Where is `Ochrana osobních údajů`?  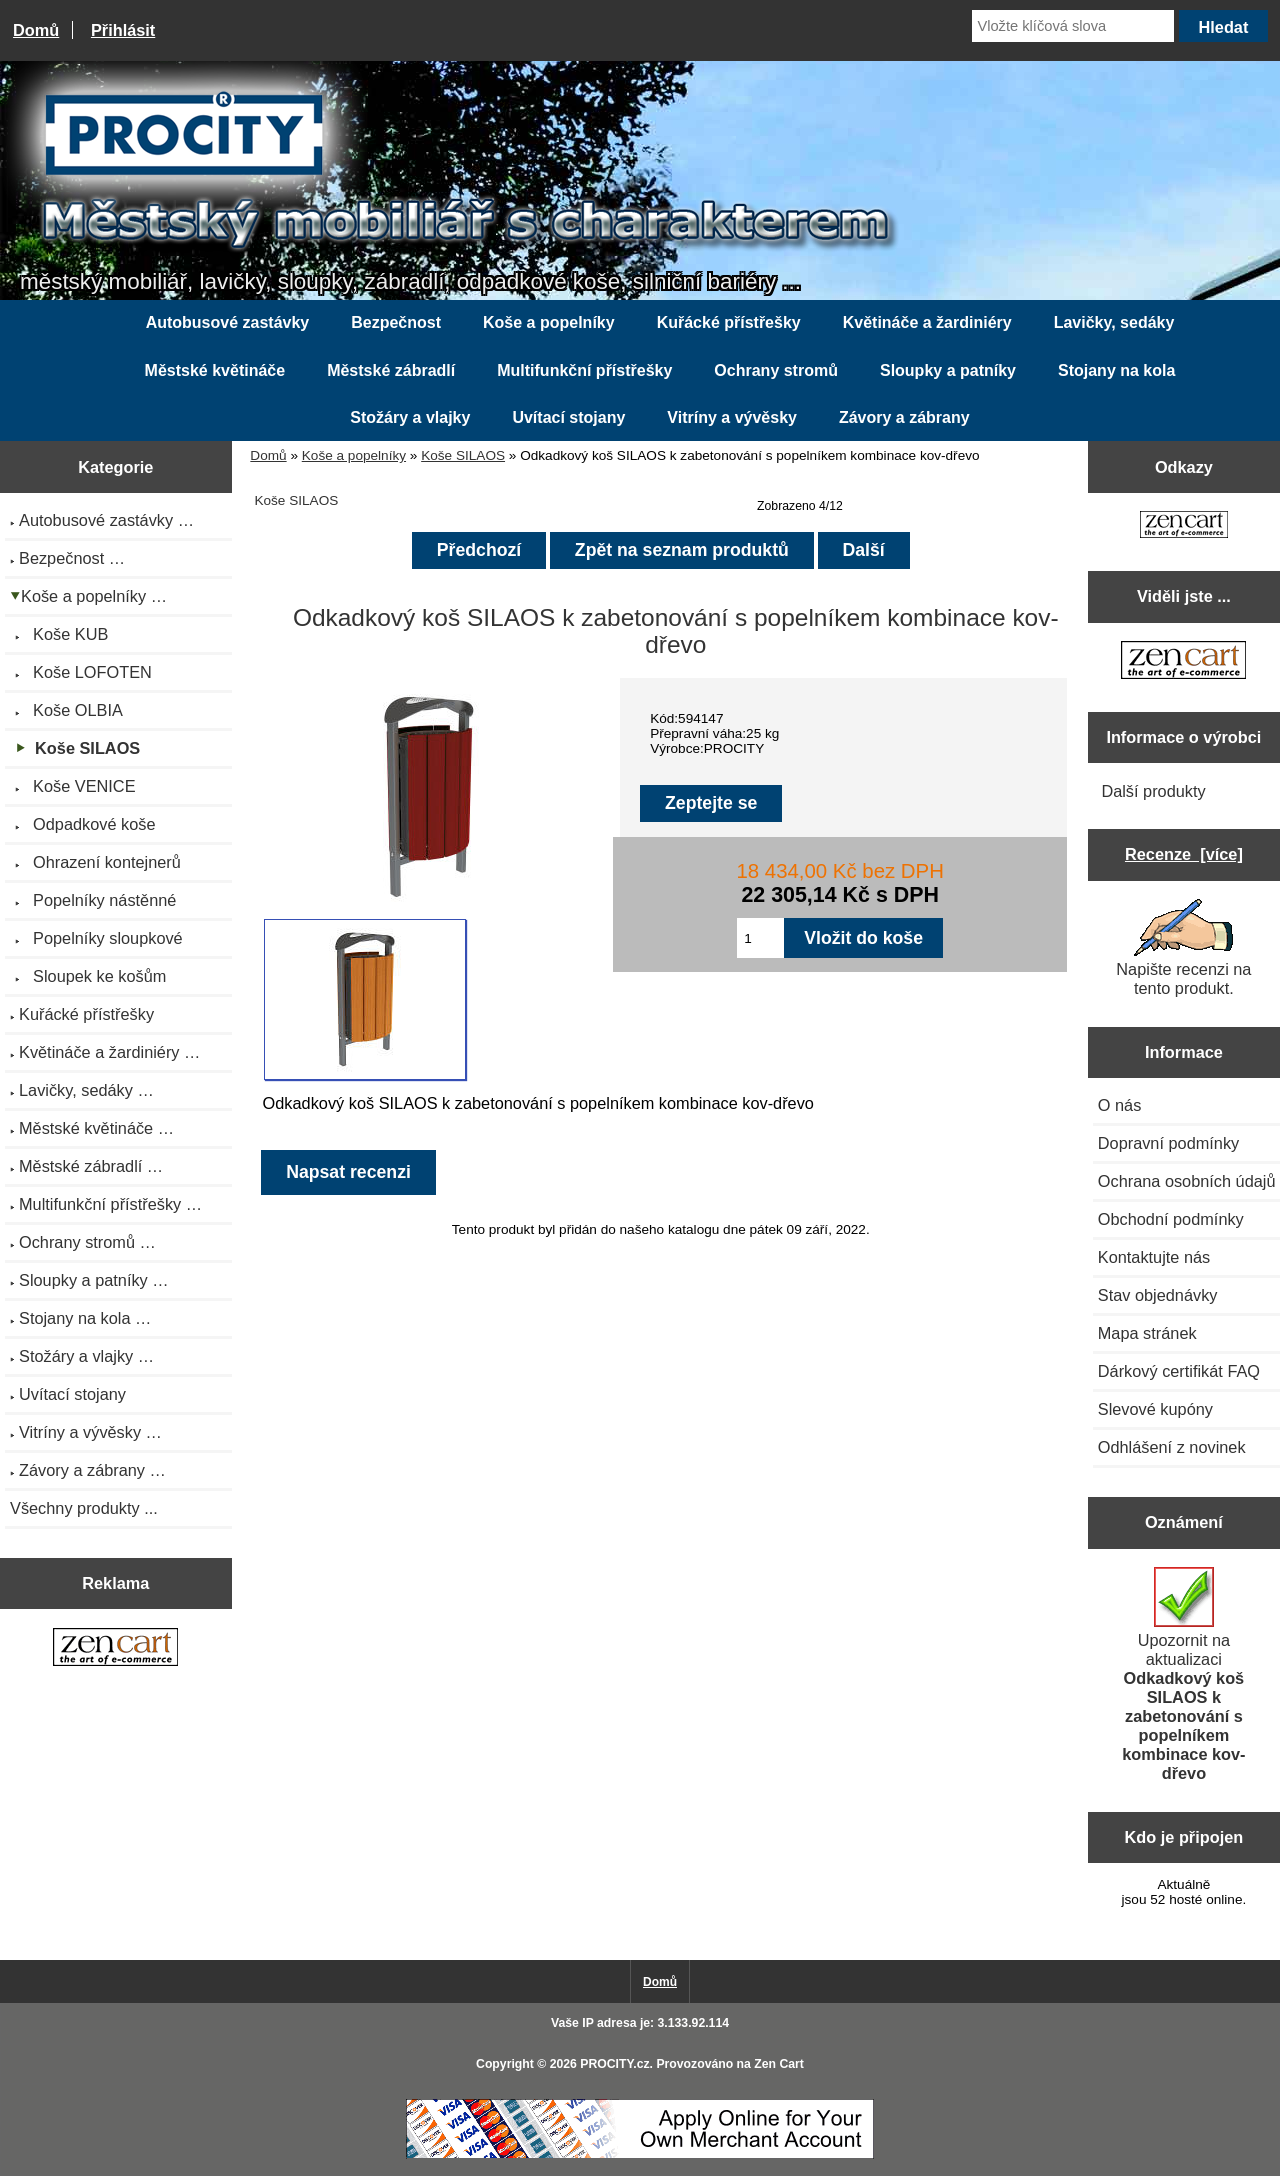
Ochrana osobních údajů is located at coordinates (1187, 1181).